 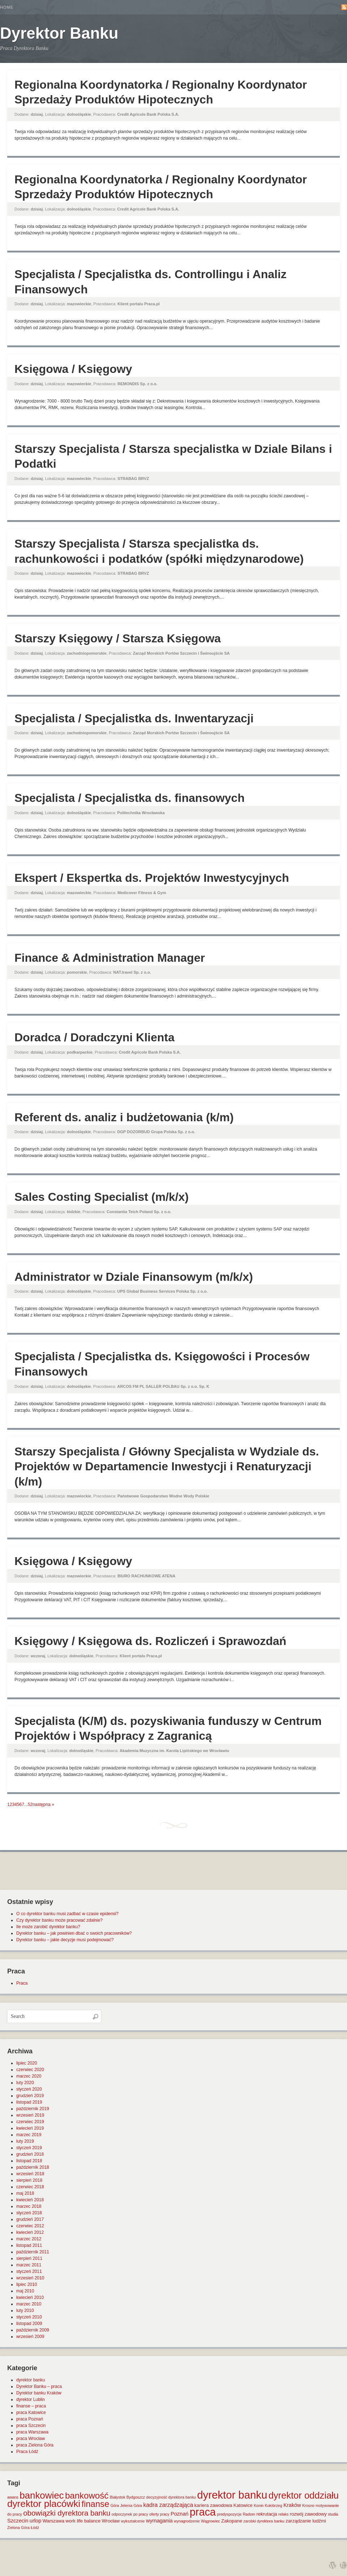 I want to click on praca [praca (47 elementów)], so click(x=203, y=2512).